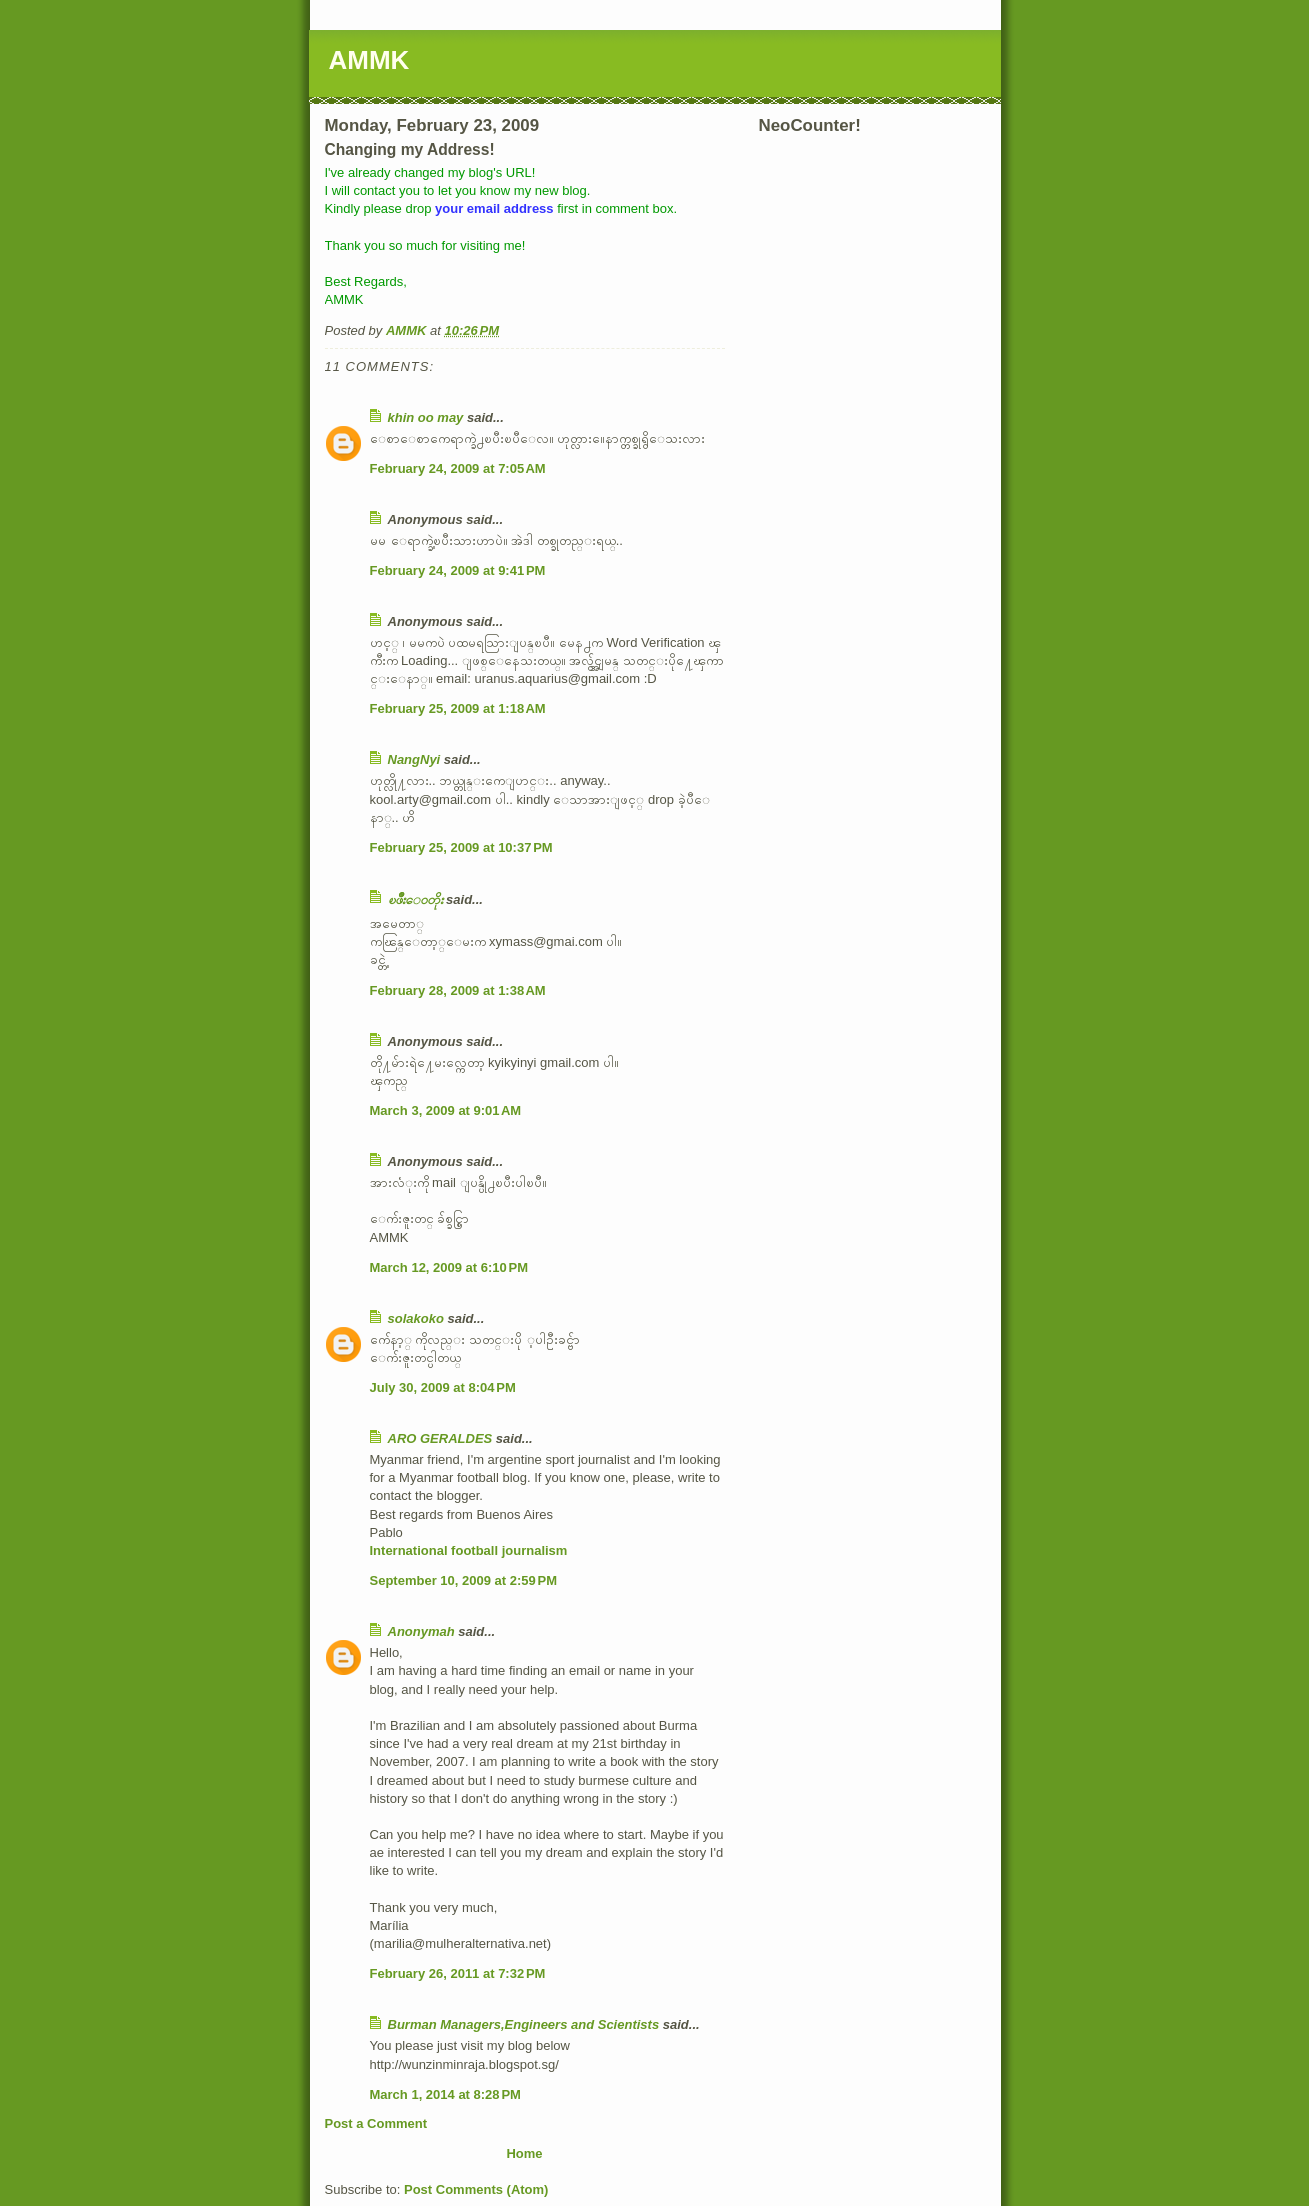  What do you see at coordinates (458, 570) in the screenshot?
I see `February 24, 2009 at 9:41 PM` at bounding box center [458, 570].